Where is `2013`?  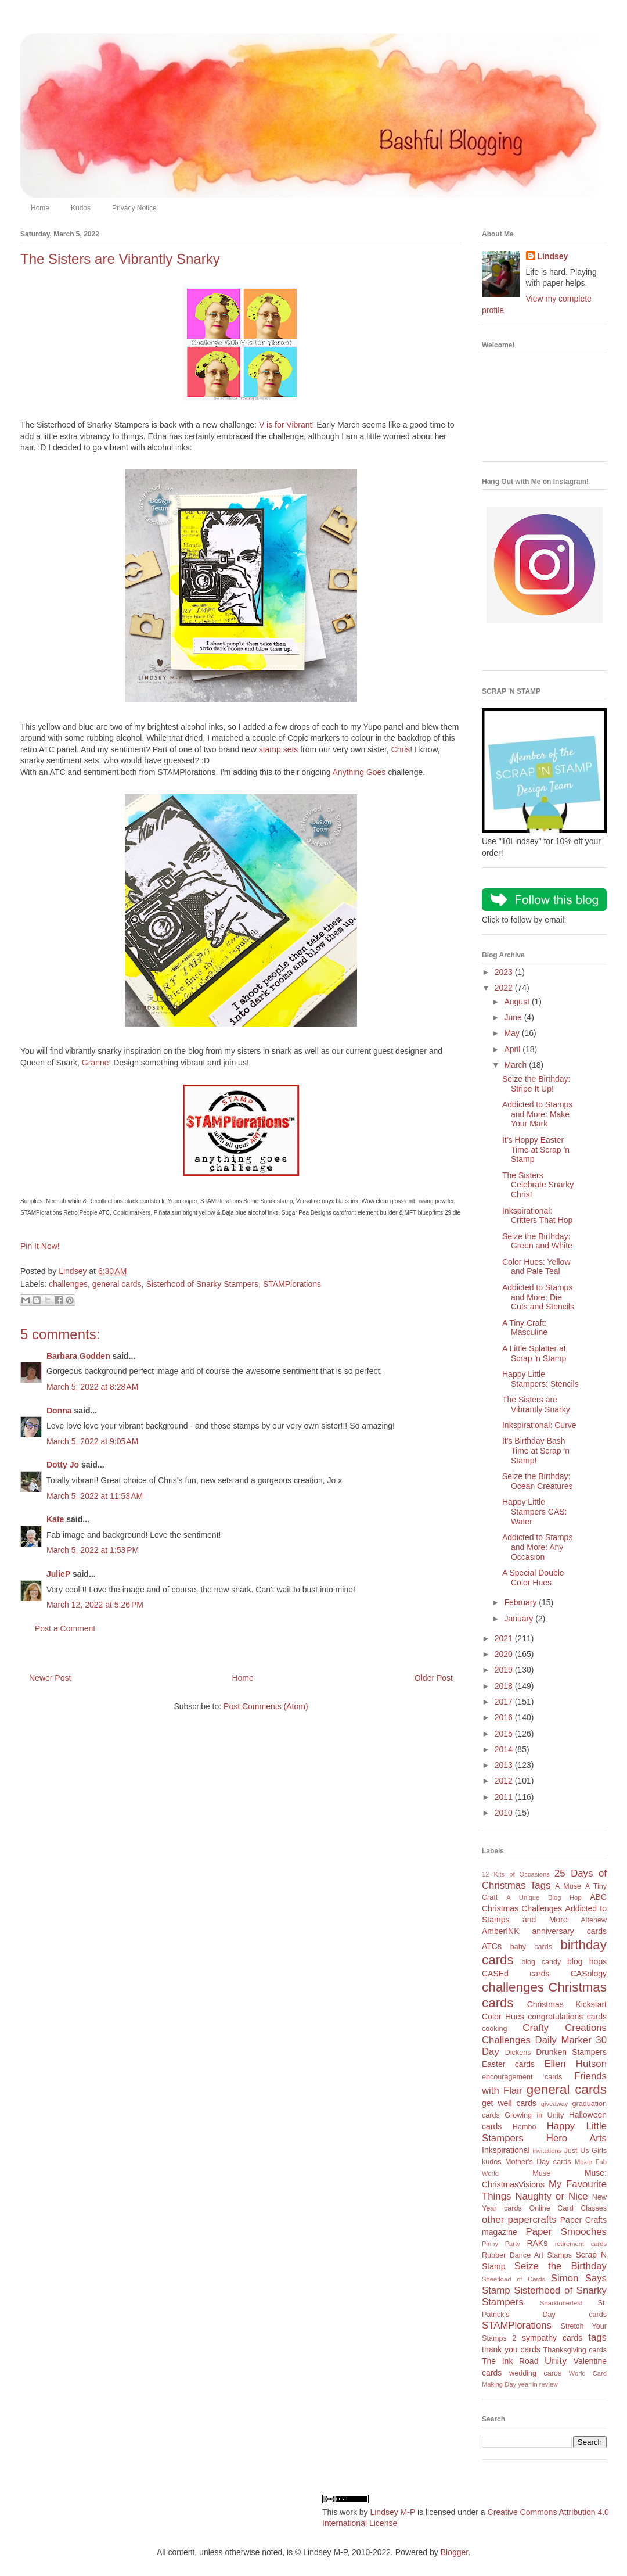
2013 is located at coordinates (505, 1765).